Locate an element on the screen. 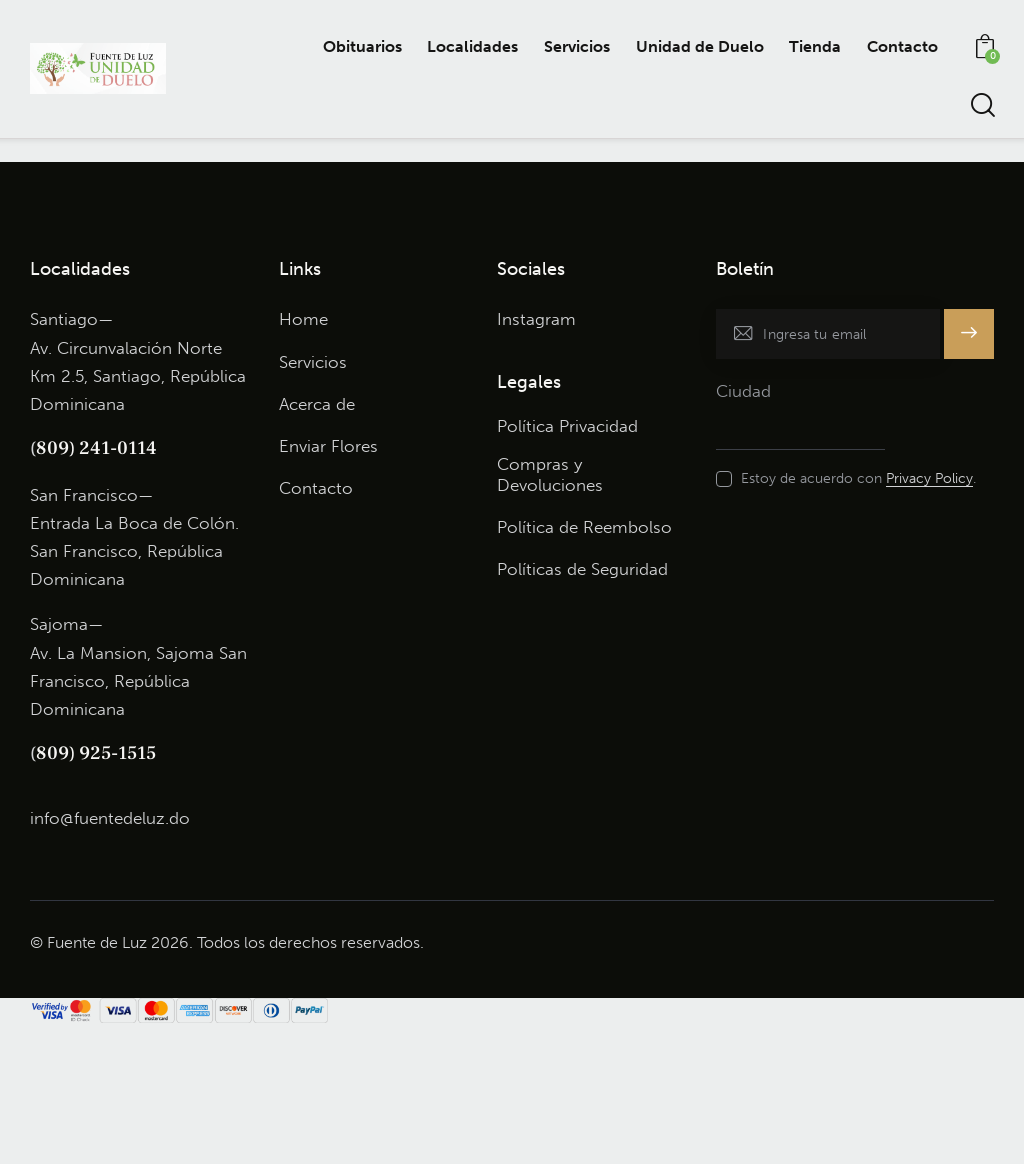  [Start search] is located at coordinates (981, 105).